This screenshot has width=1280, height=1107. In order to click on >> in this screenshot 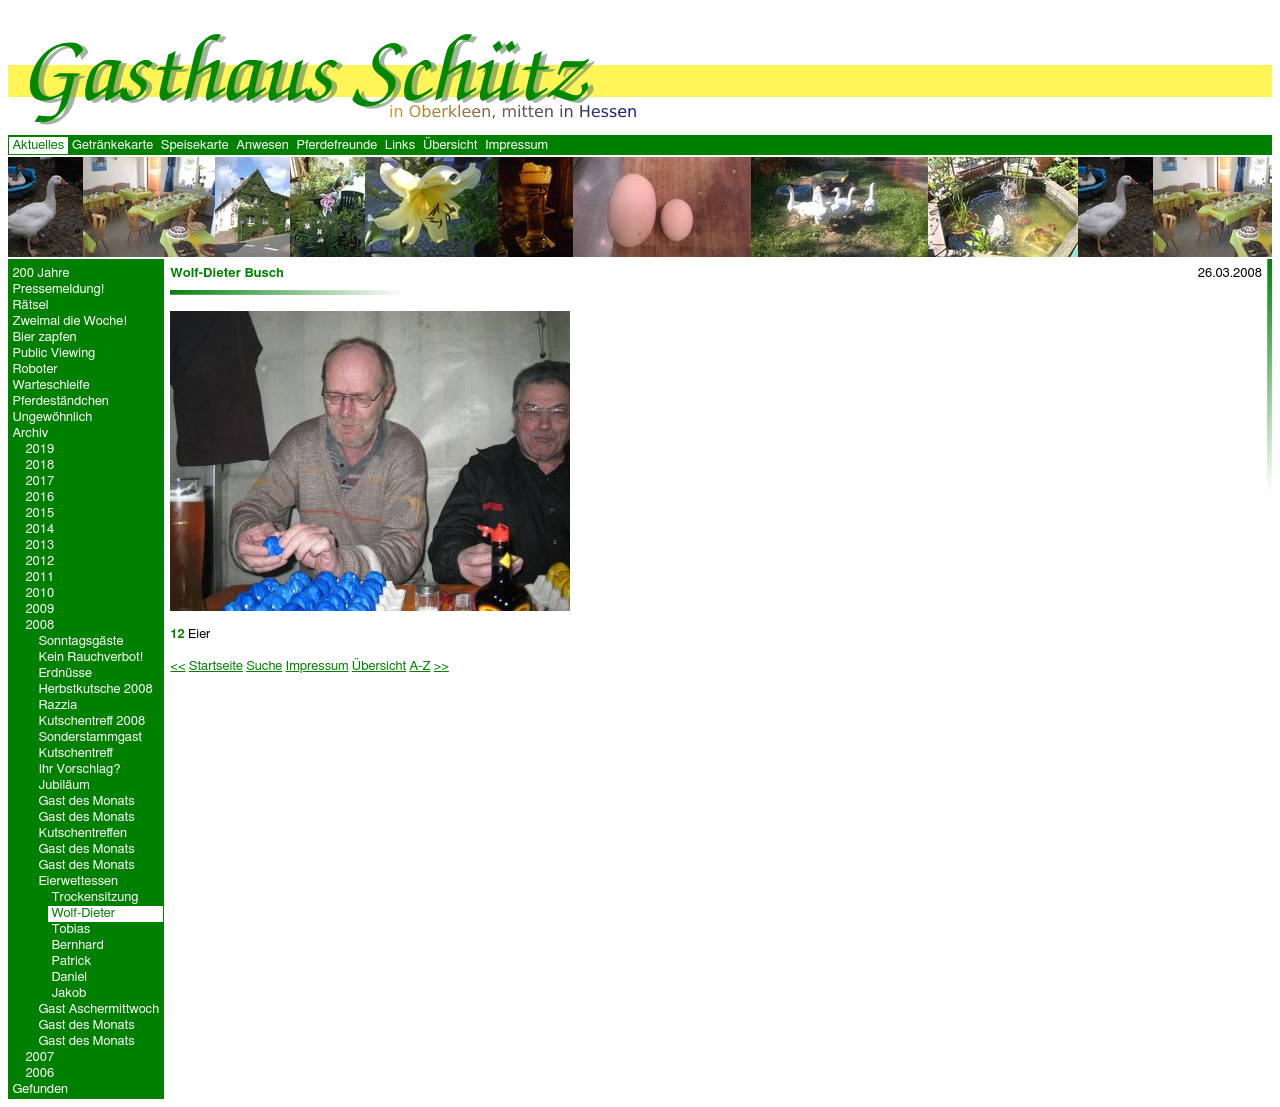, I will do `click(441, 666)`.